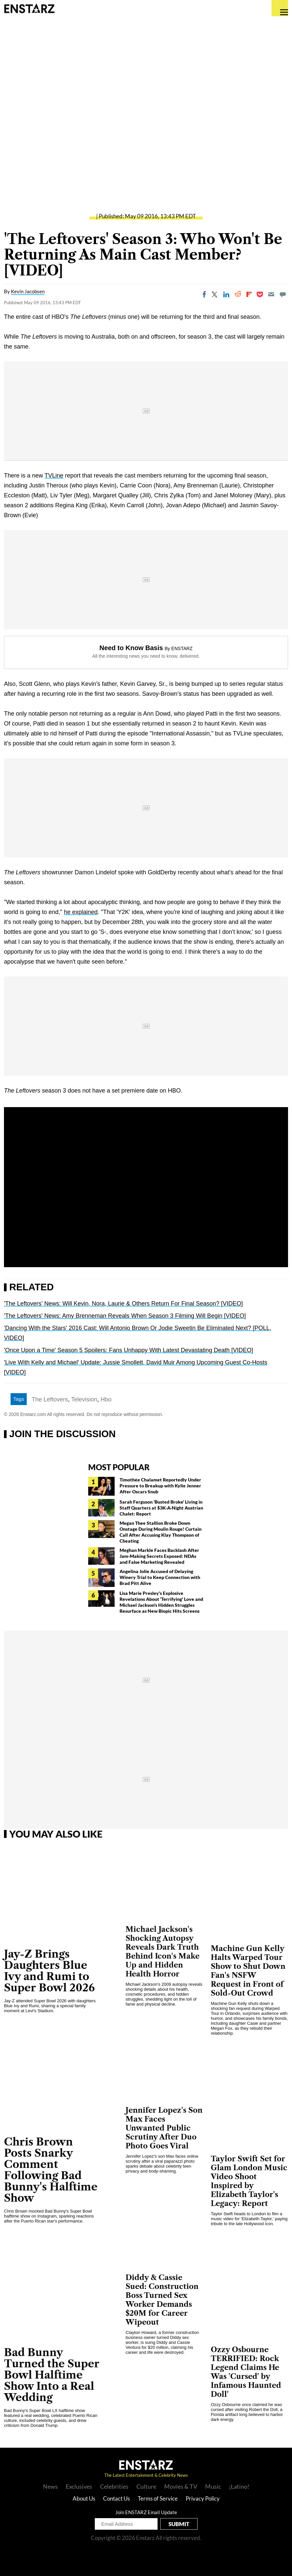 The image size is (292, 2576). I want to click on Megan Thee Stallion Broke Down Onstage During Moulin Rouge! Curtain Call After Accusing Klay Thompson of Cheating, so click(160, 1532).